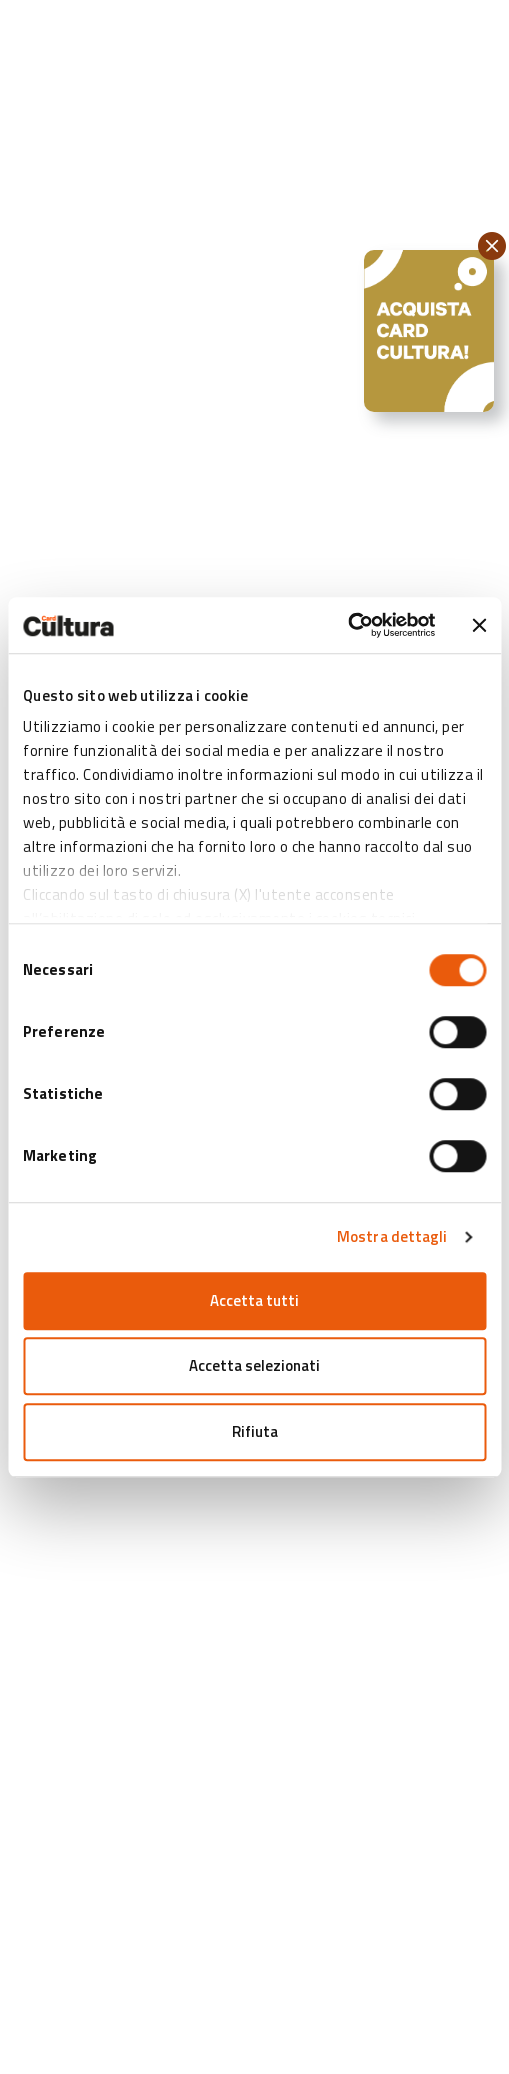  What do you see at coordinates (479, 625) in the screenshot?
I see `[Chiudi banner]` at bounding box center [479, 625].